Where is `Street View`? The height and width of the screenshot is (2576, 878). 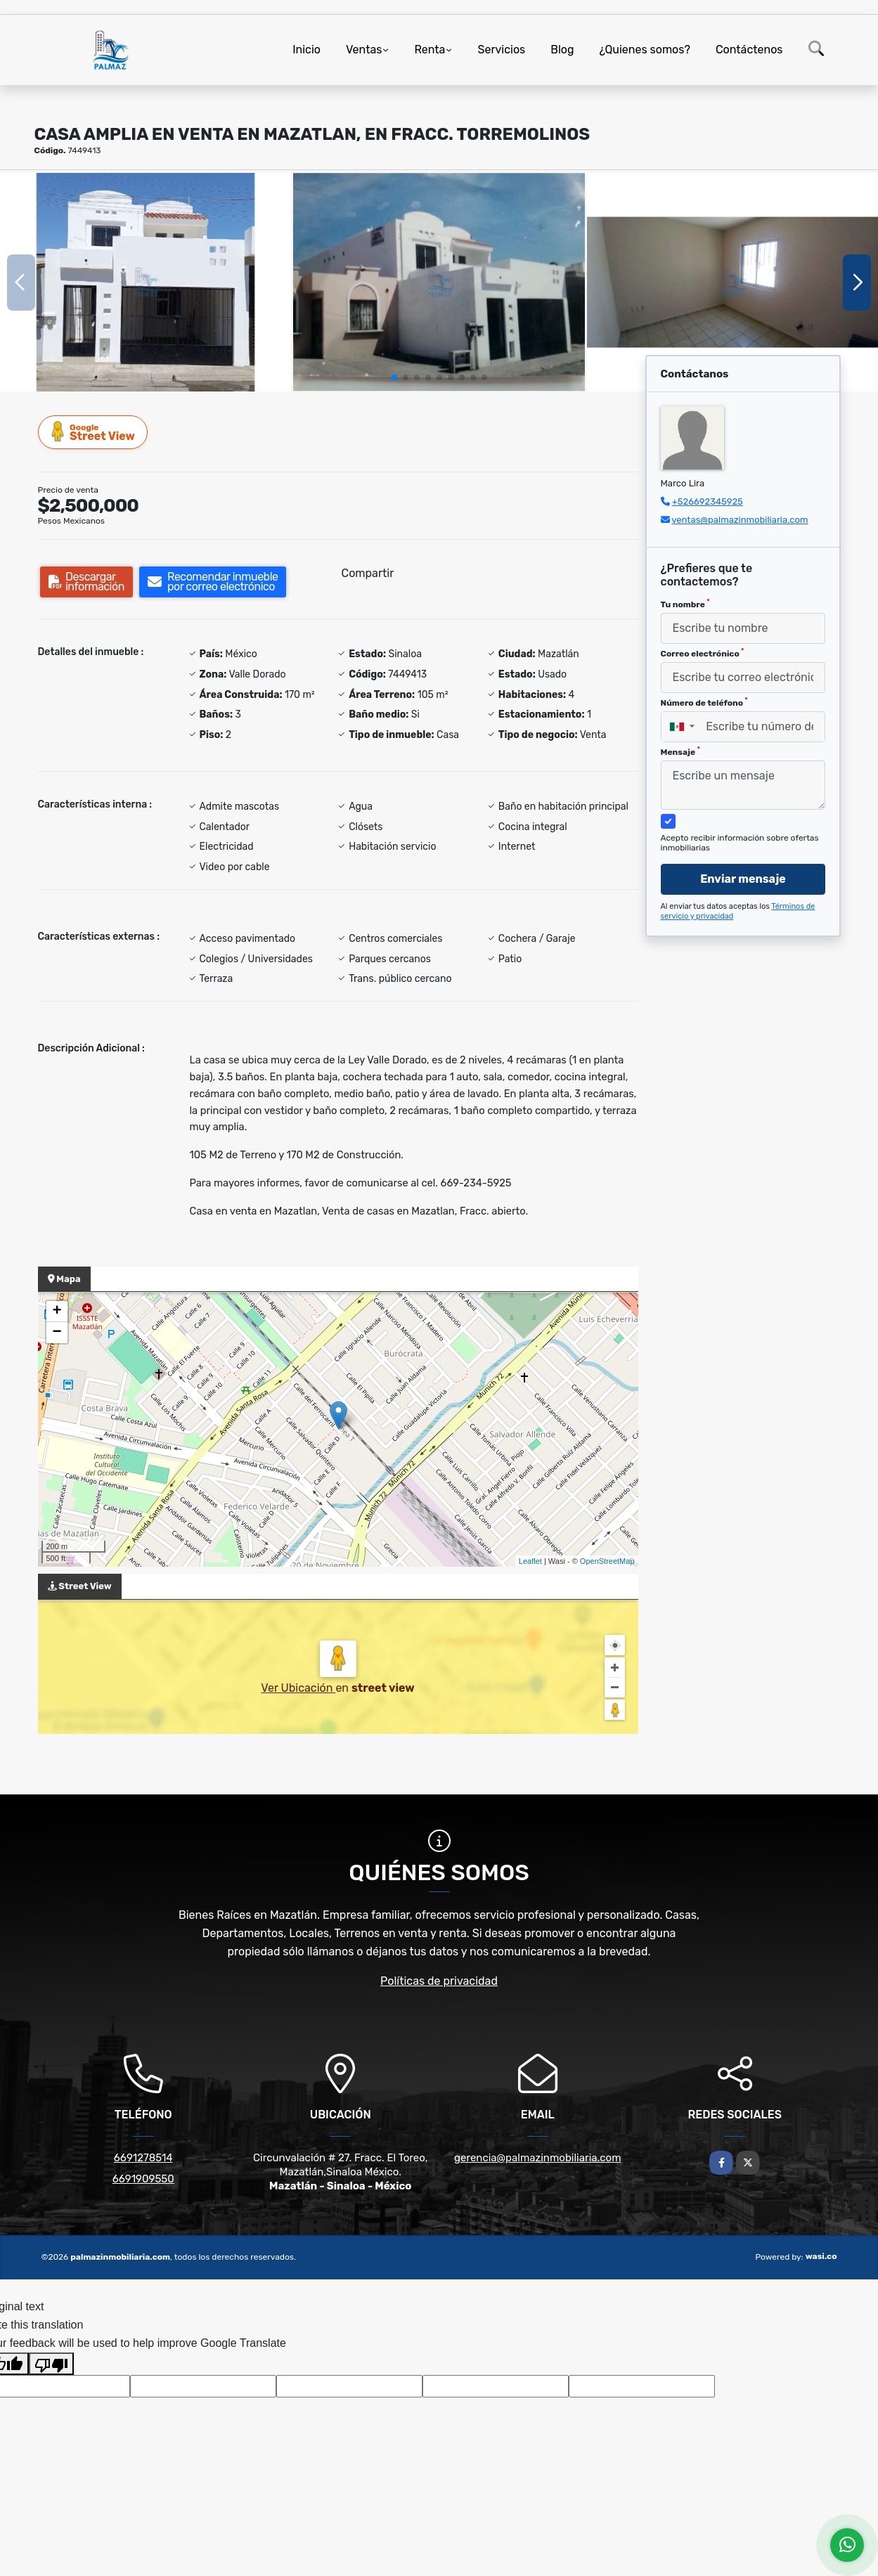 Street View is located at coordinates (93, 432).